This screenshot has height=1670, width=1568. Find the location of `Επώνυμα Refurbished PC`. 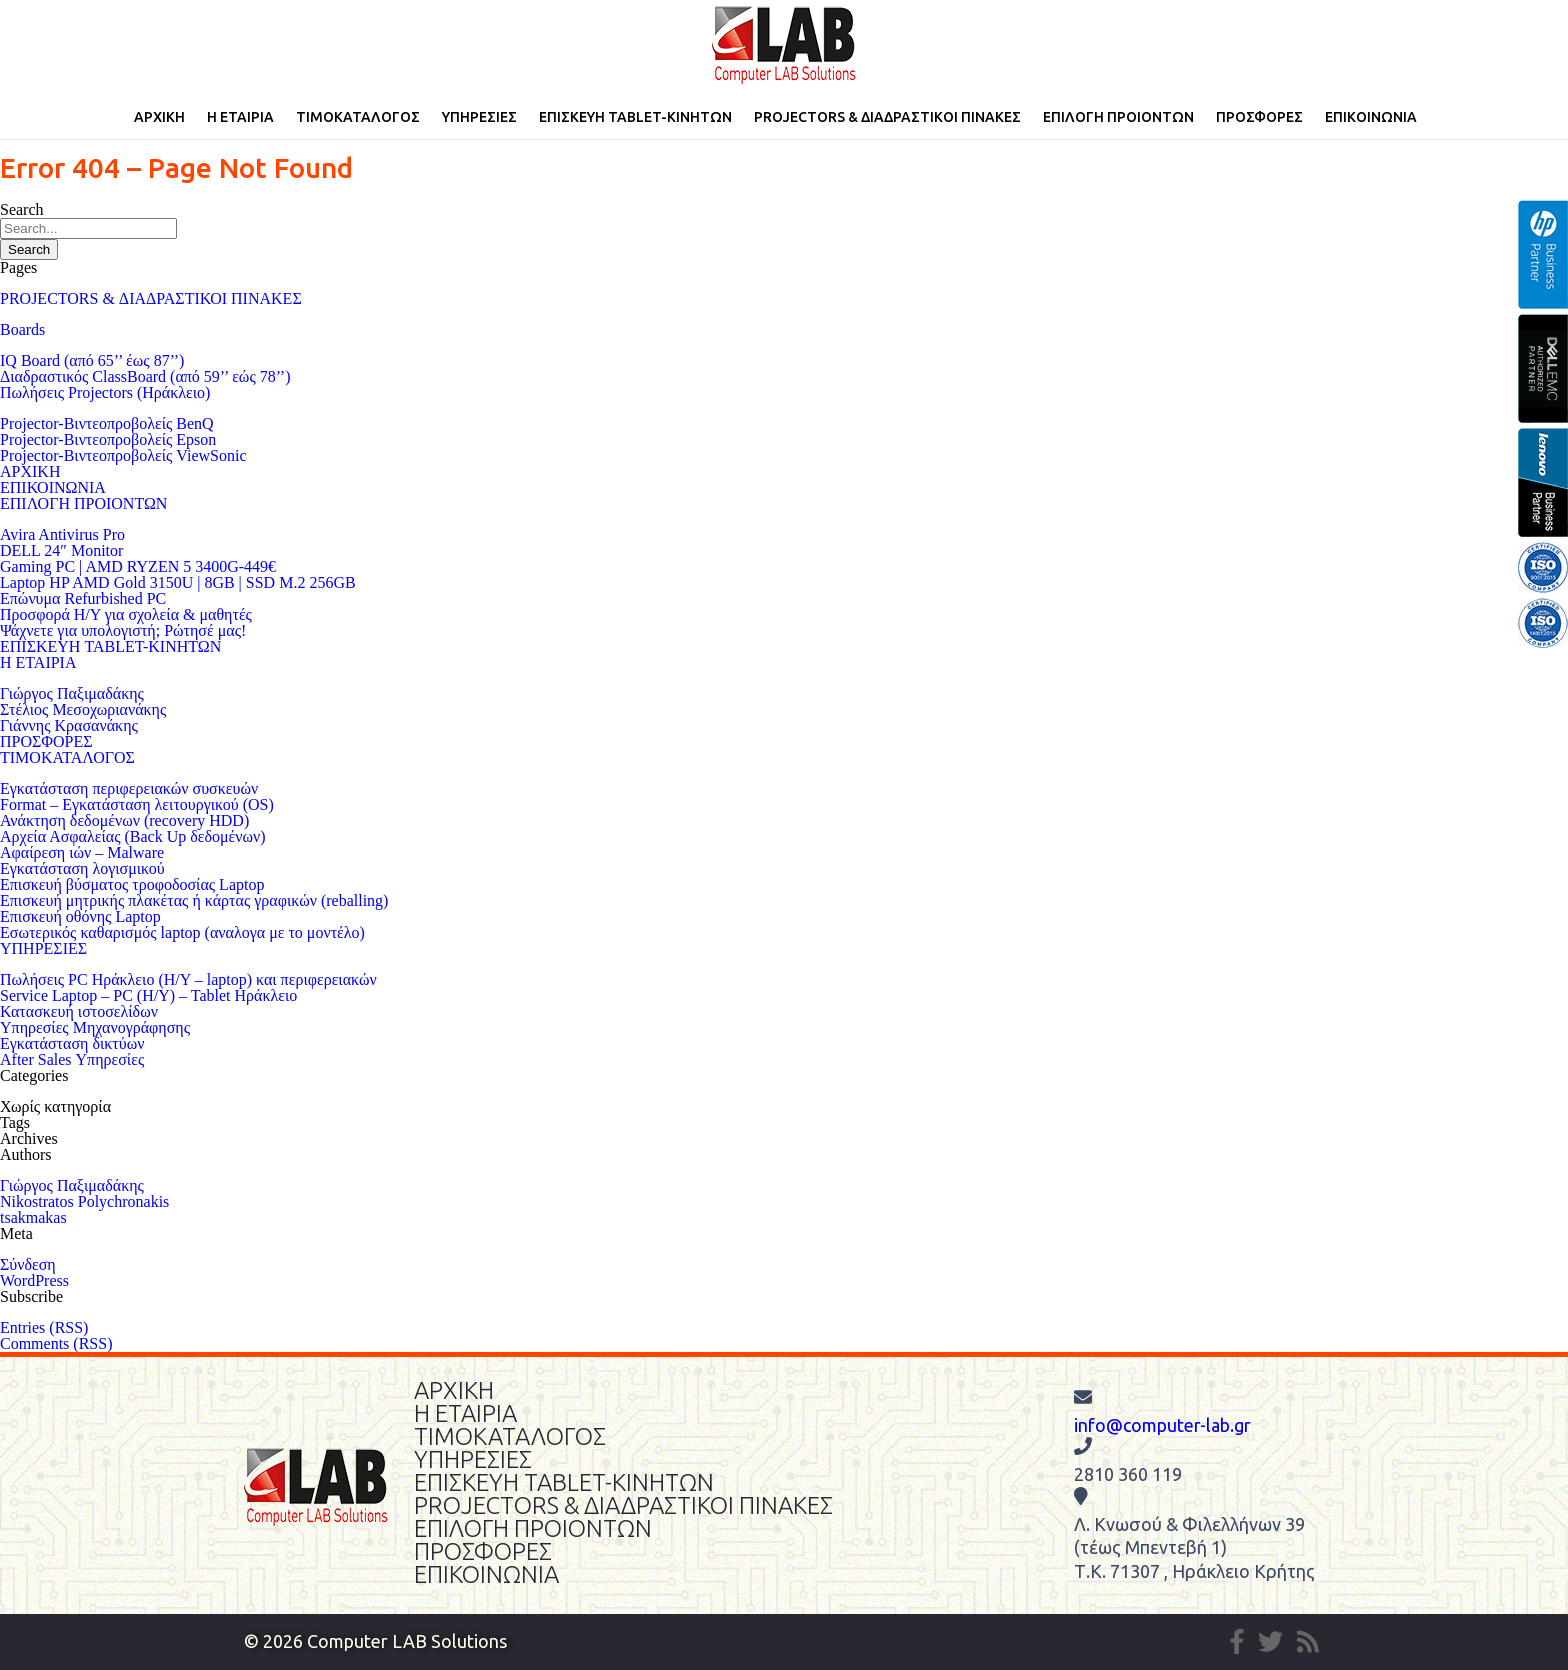

Επώνυμα Refurbished PC is located at coordinates (83, 598).